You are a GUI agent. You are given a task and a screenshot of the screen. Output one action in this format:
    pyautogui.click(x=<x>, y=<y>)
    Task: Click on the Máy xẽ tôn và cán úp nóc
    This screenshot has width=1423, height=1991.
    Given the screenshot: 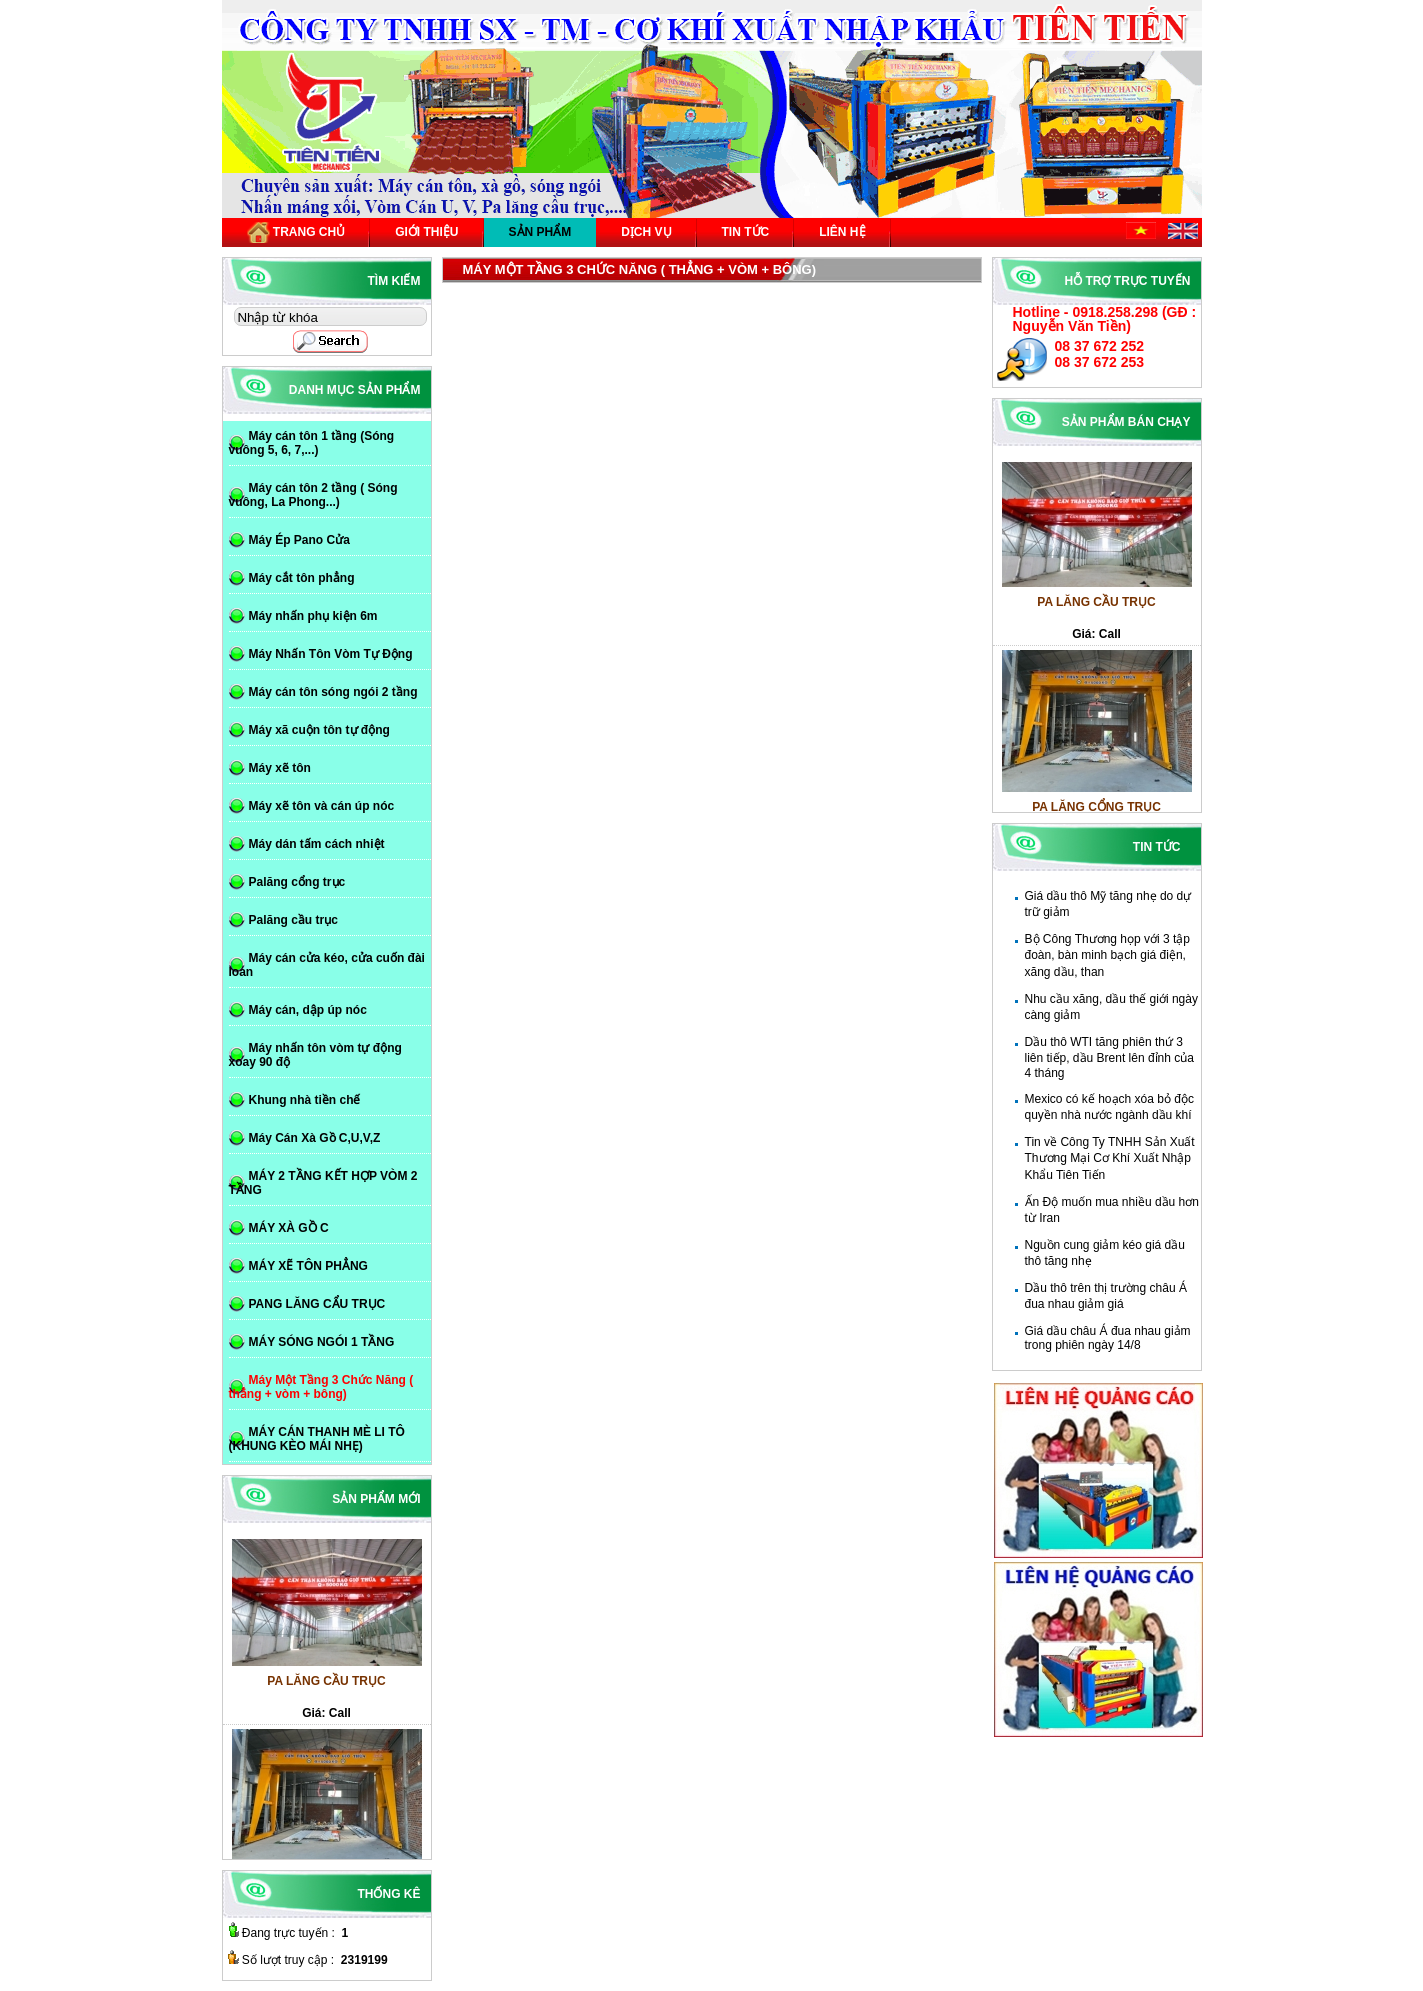 What is the action you would take?
    pyautogui.click(x=322, y=806)
    